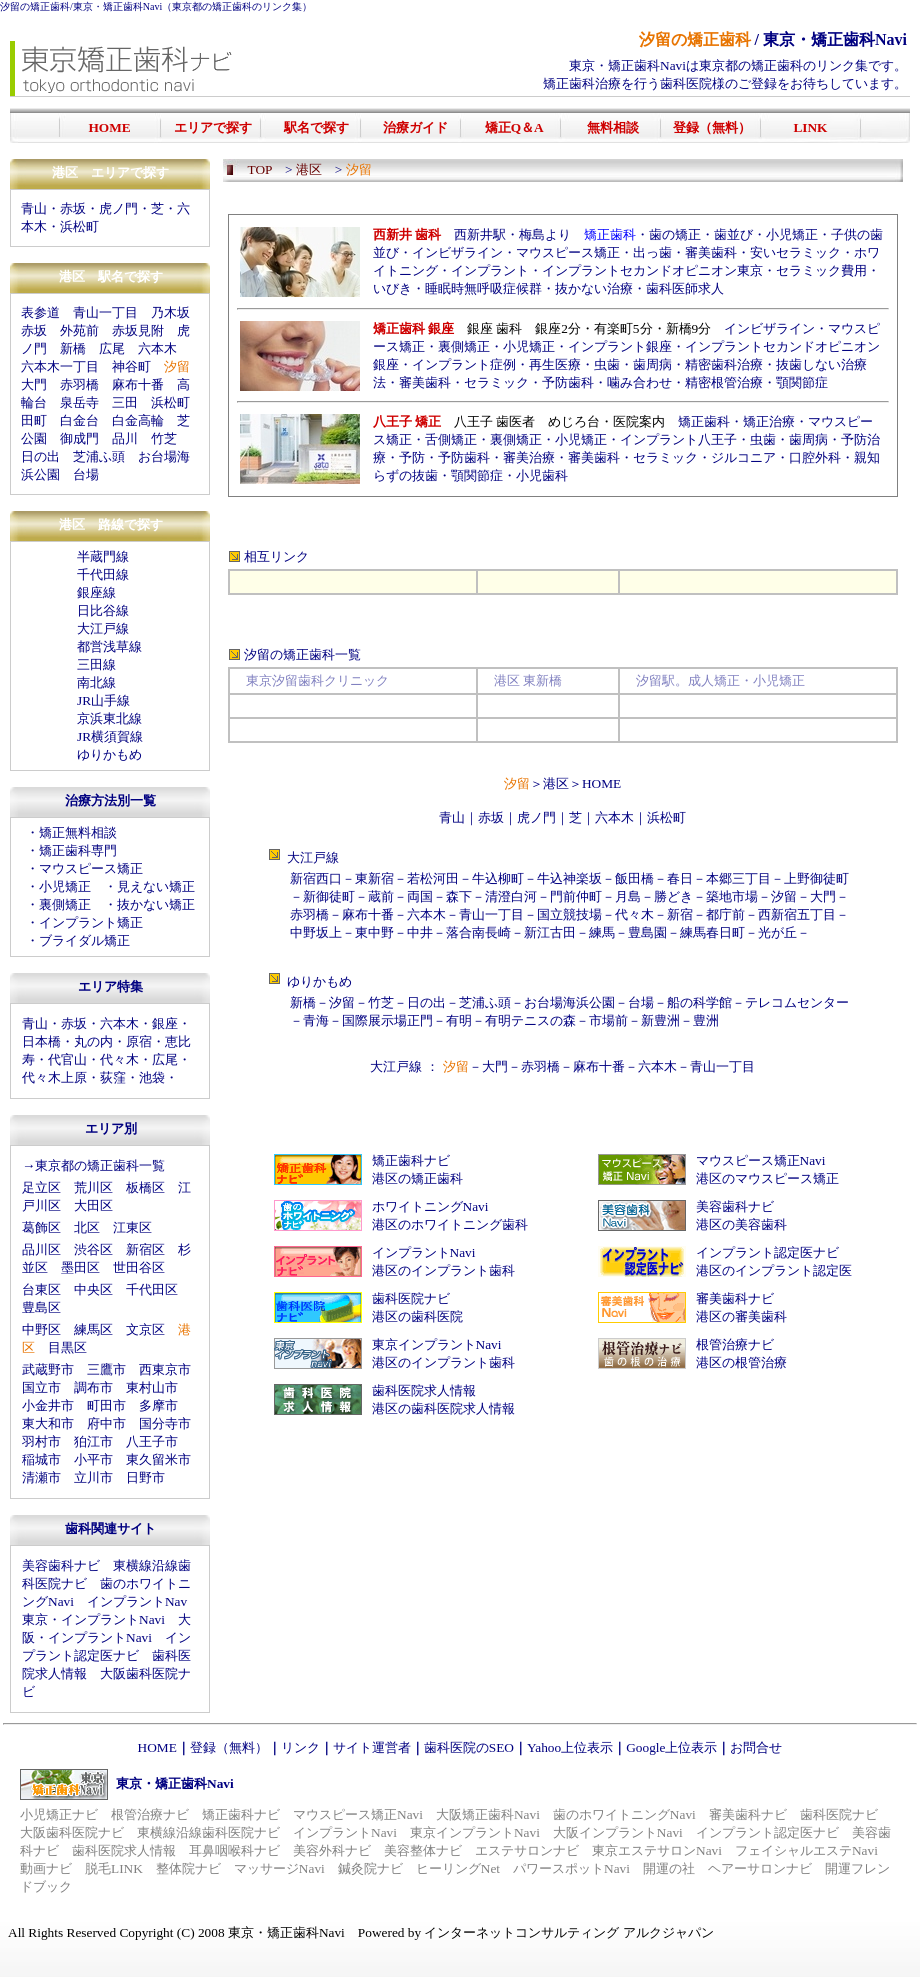 This screenshot has width=920, height=1977. I want to click on マッサージNavi, so click(279, 1868).